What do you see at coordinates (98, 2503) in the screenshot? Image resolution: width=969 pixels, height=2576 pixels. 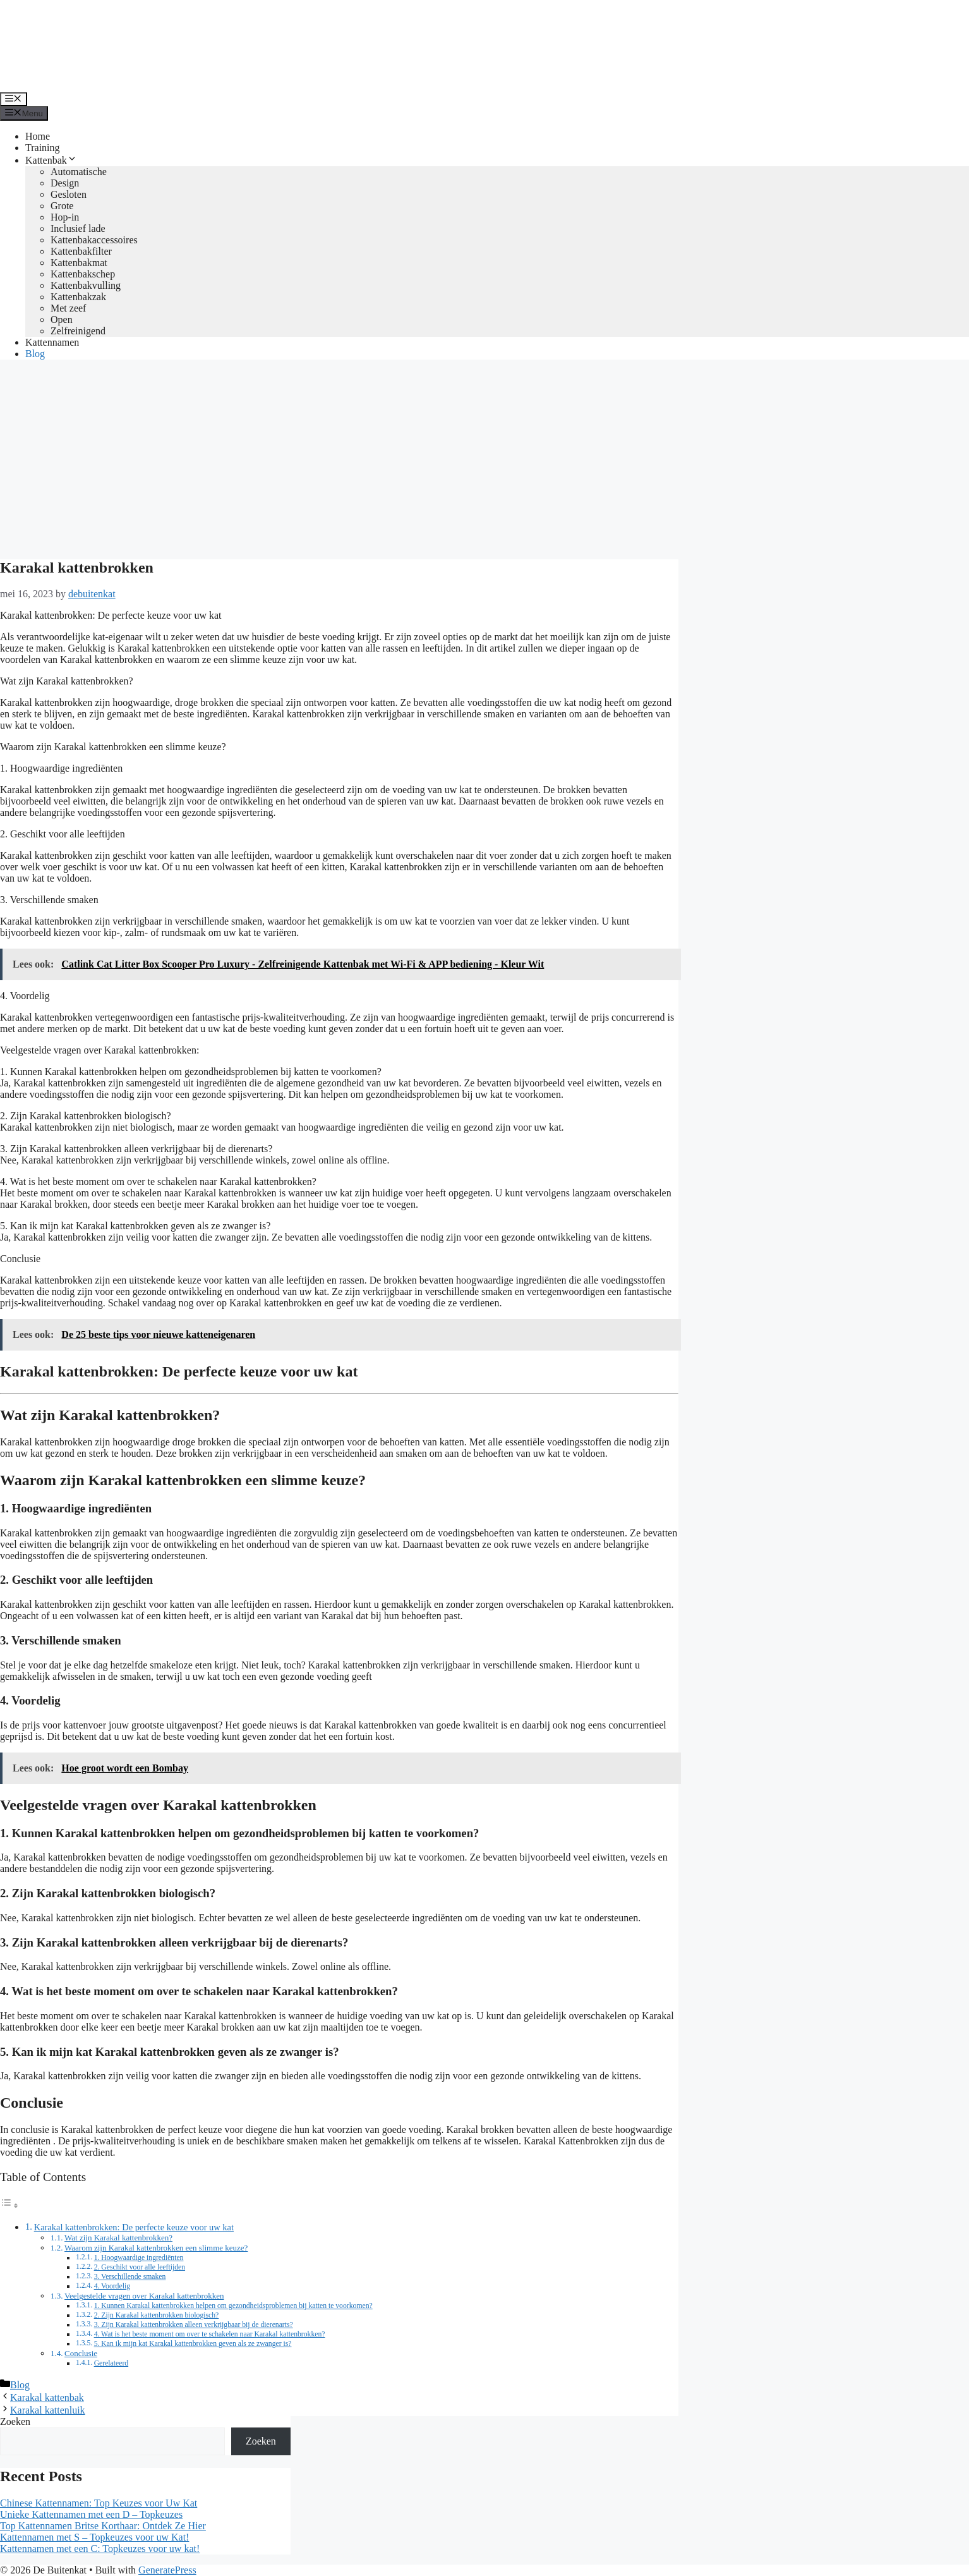 I see `Chinese Kattennamen: Top Keuzes voor Uw Kat` at bounding box center [98, 2503].